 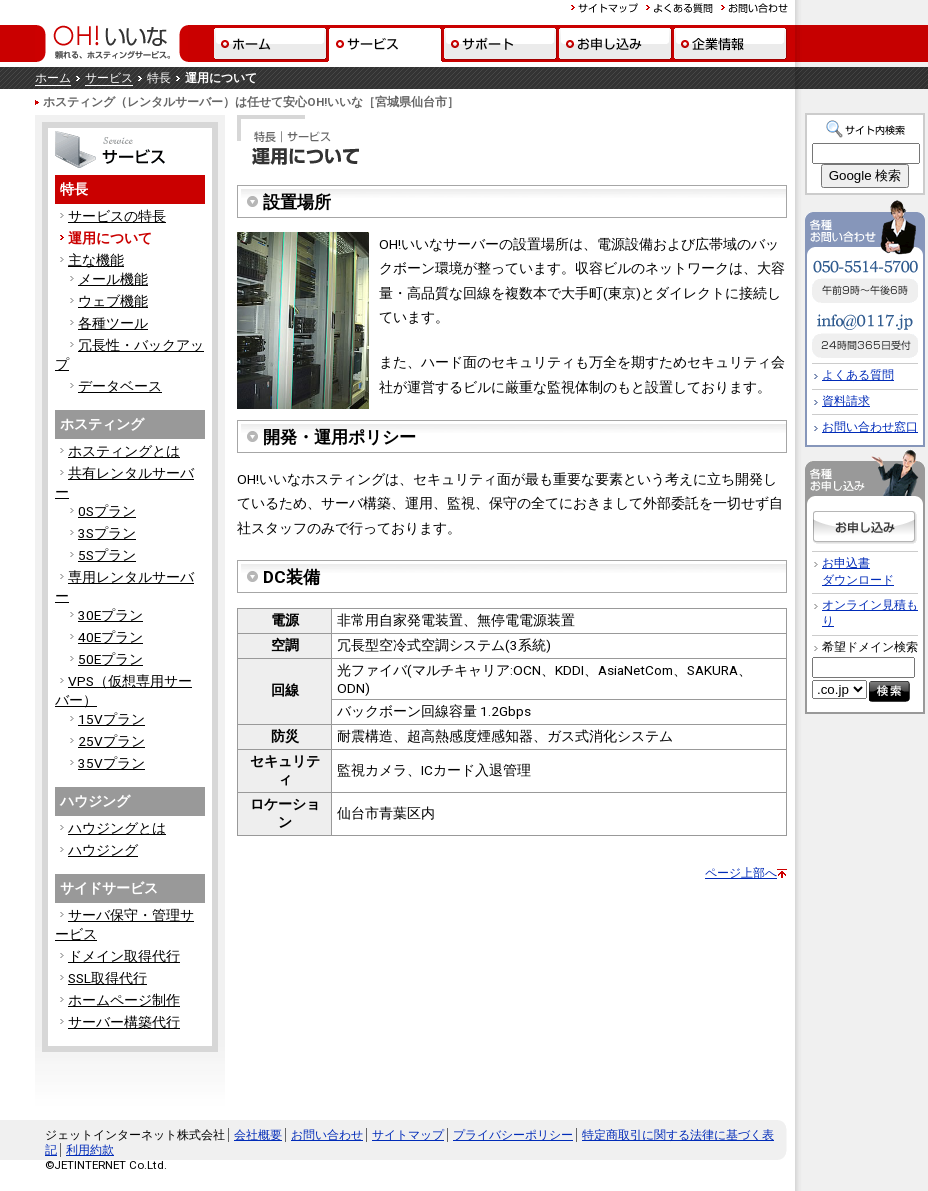 I want to click on サービス, so click(x=109, y=78).